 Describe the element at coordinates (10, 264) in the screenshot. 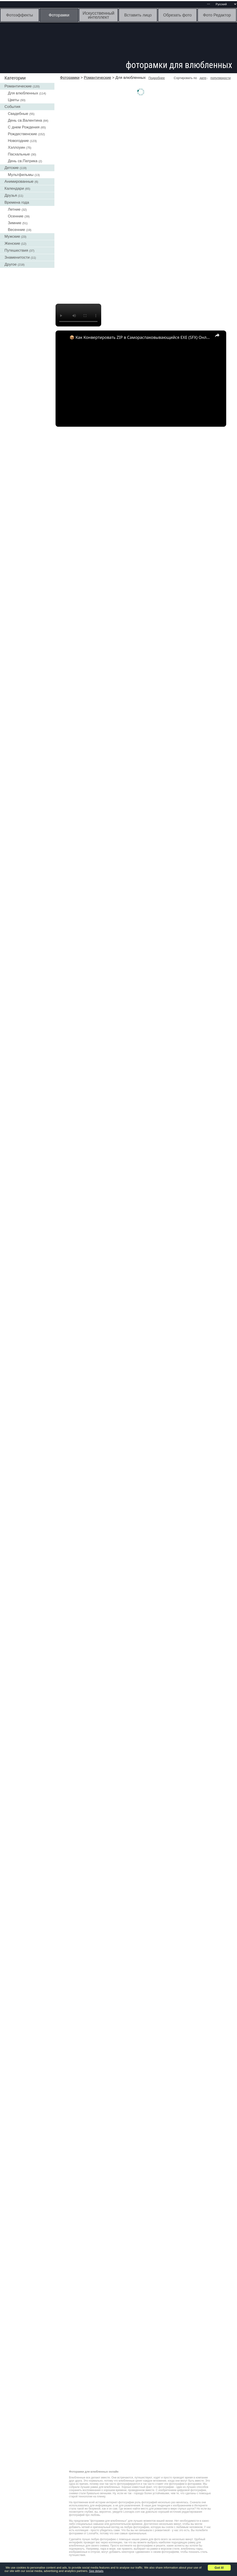

I see `Другое` at that location.